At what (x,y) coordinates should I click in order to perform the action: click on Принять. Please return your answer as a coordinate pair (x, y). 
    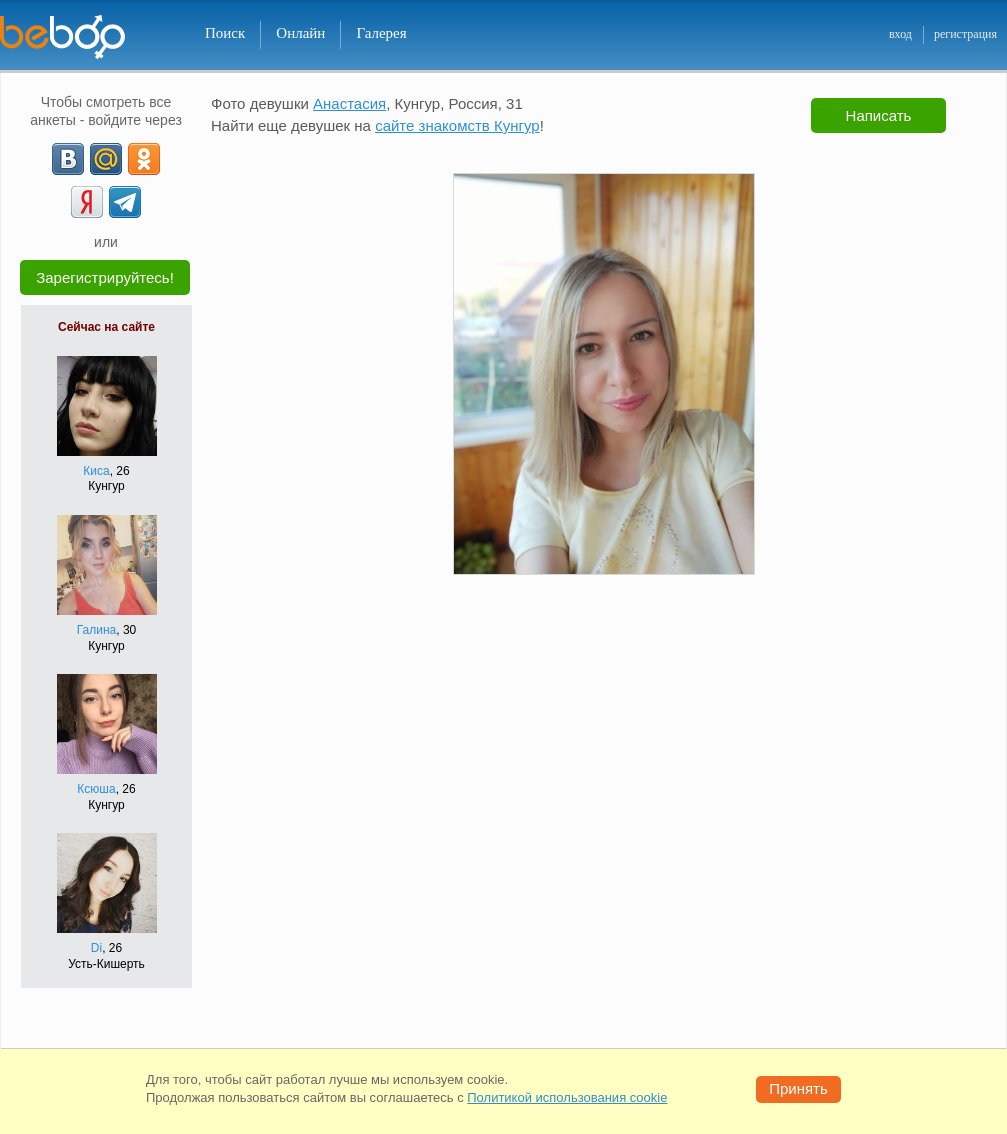
    Looking at the image, I should click on (798, 1088).